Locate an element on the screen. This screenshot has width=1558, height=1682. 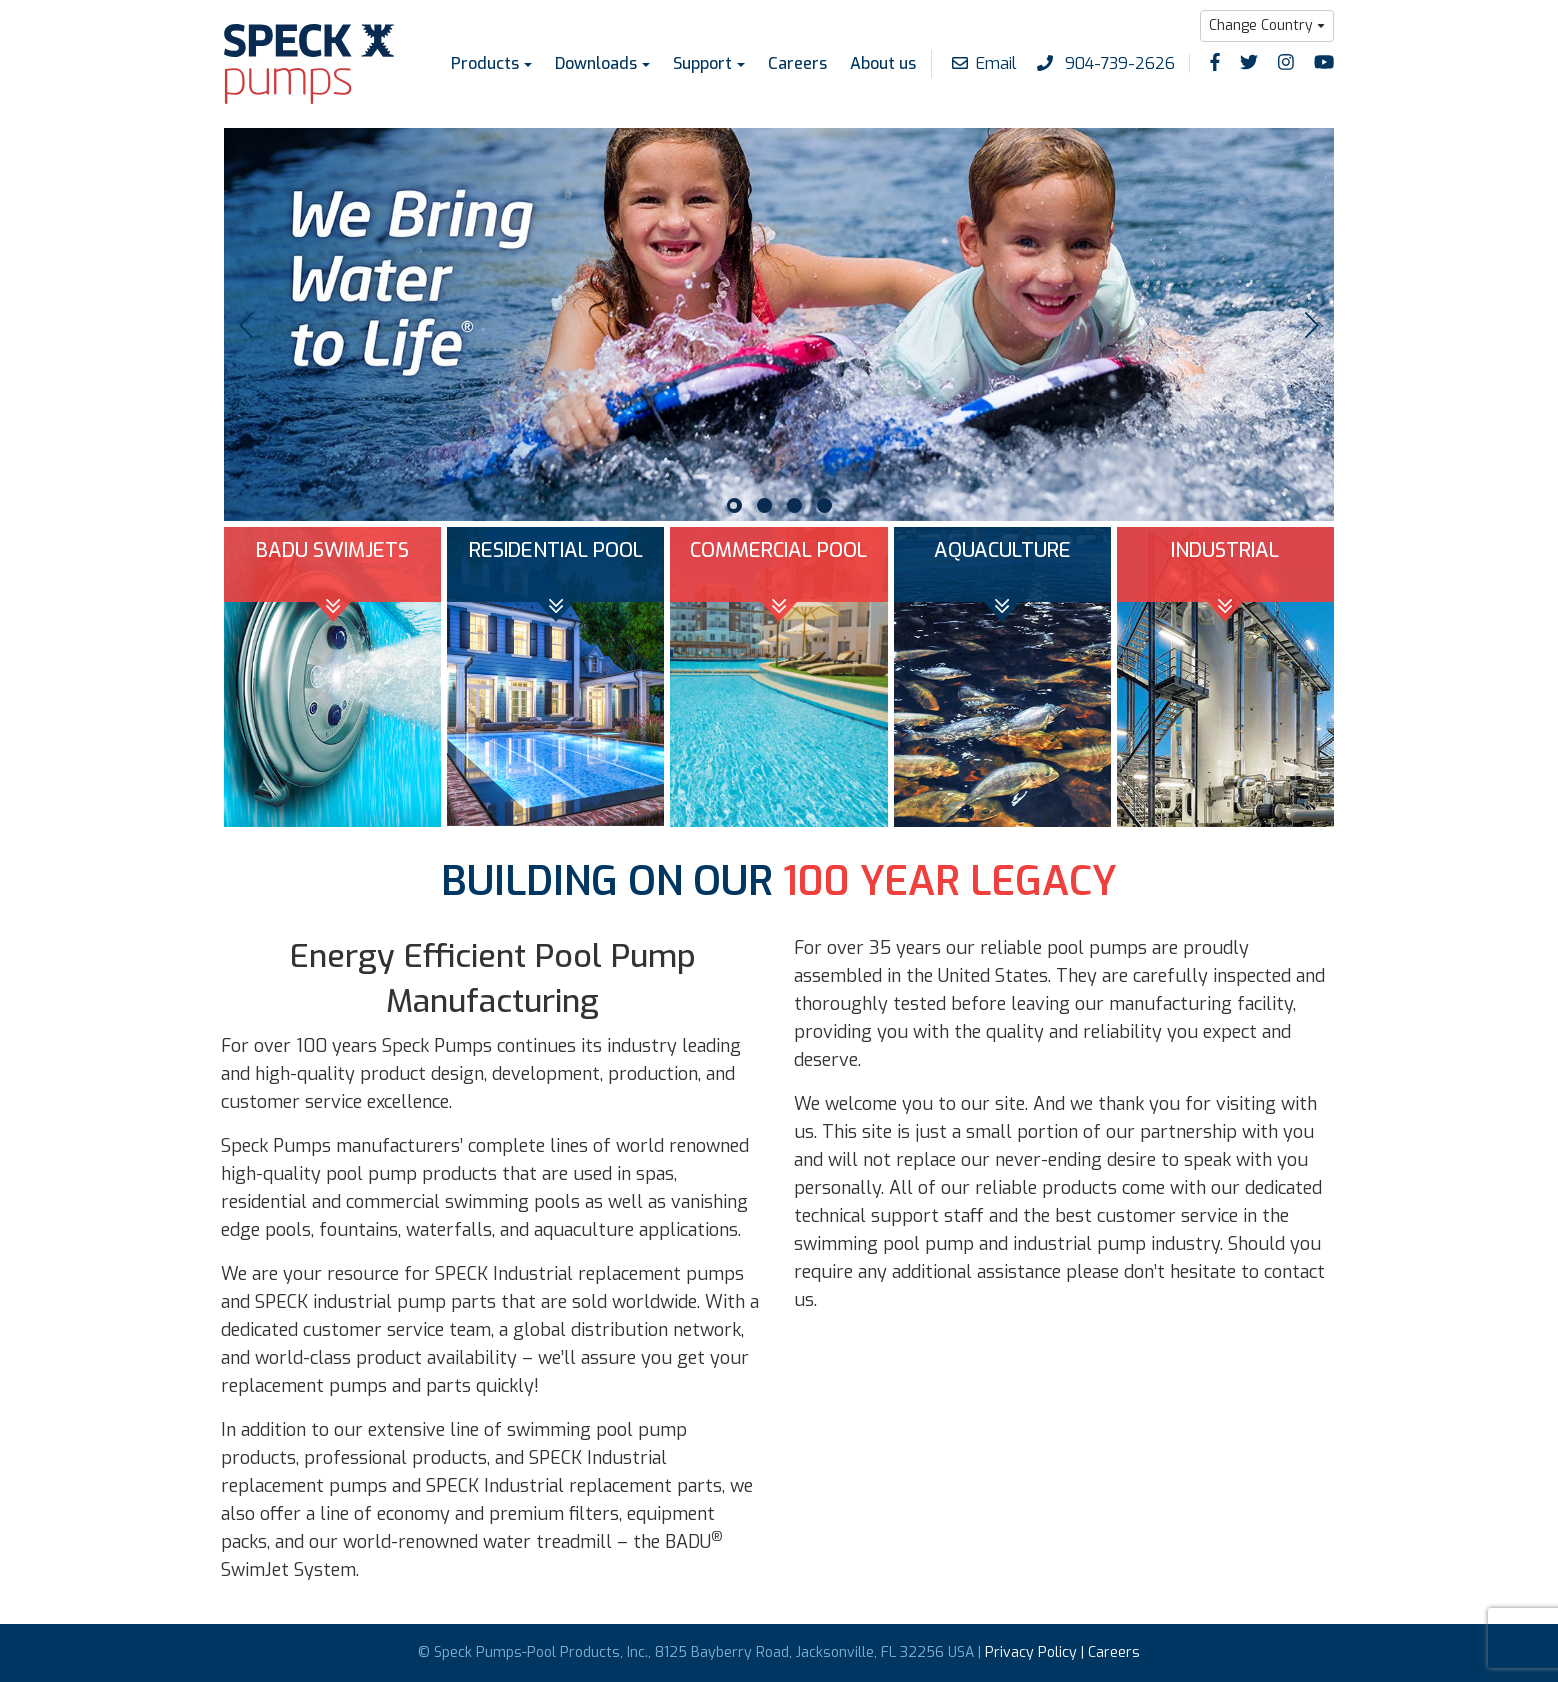
About us is located at coordinates (883, 63).